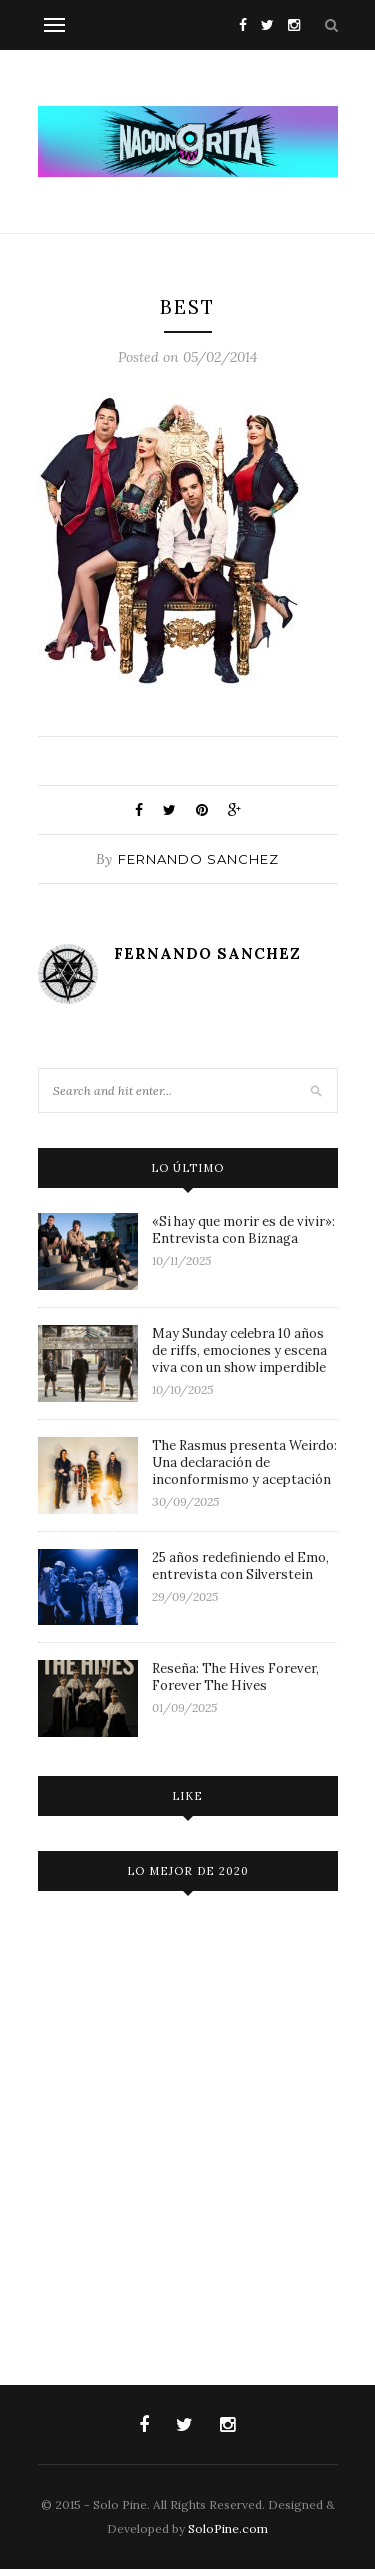 The height and width of the screenshot is (2569, 375). I want to click on Reseña: The Hives Forever, Forever The Hives, so click(235, 1677).